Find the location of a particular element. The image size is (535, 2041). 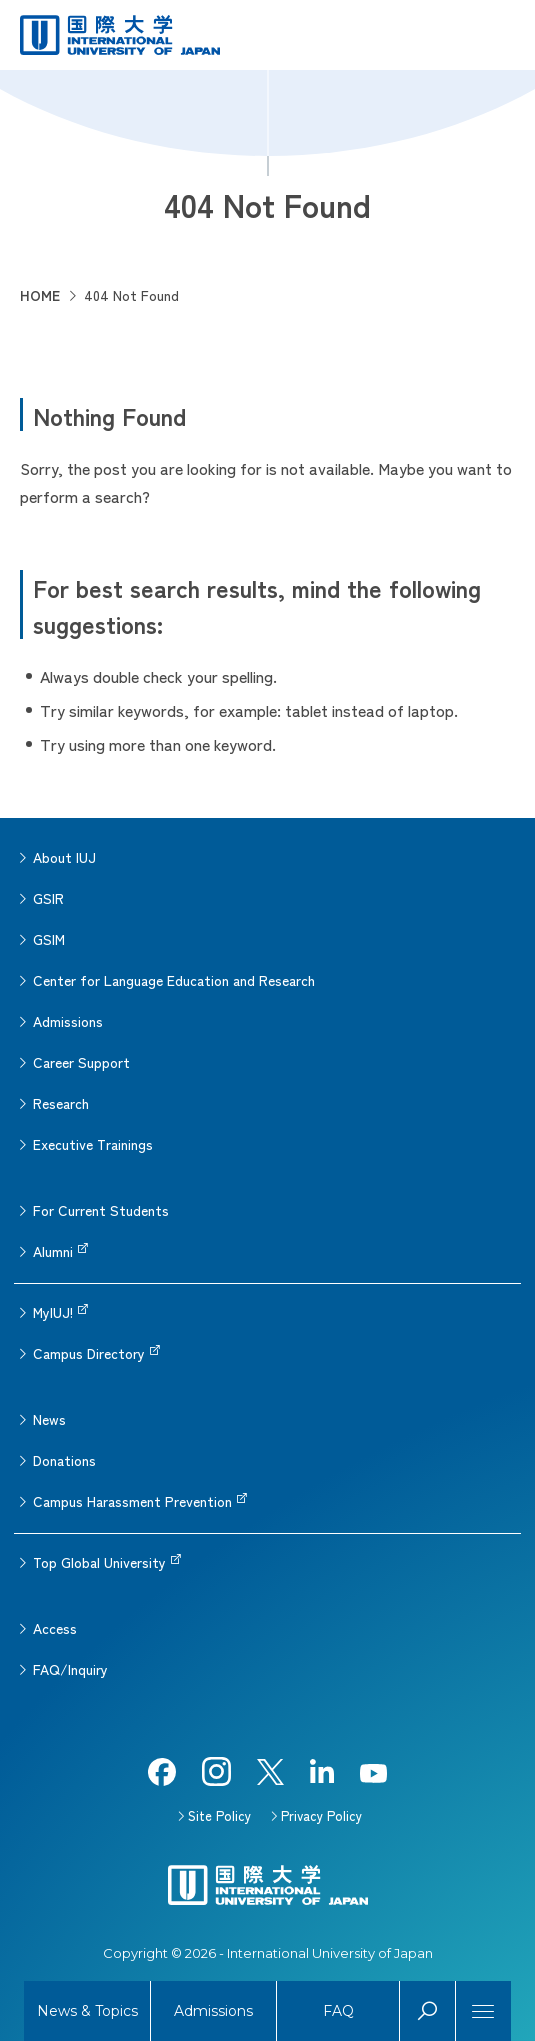

Alumni is located at coordinates (53, 1251).